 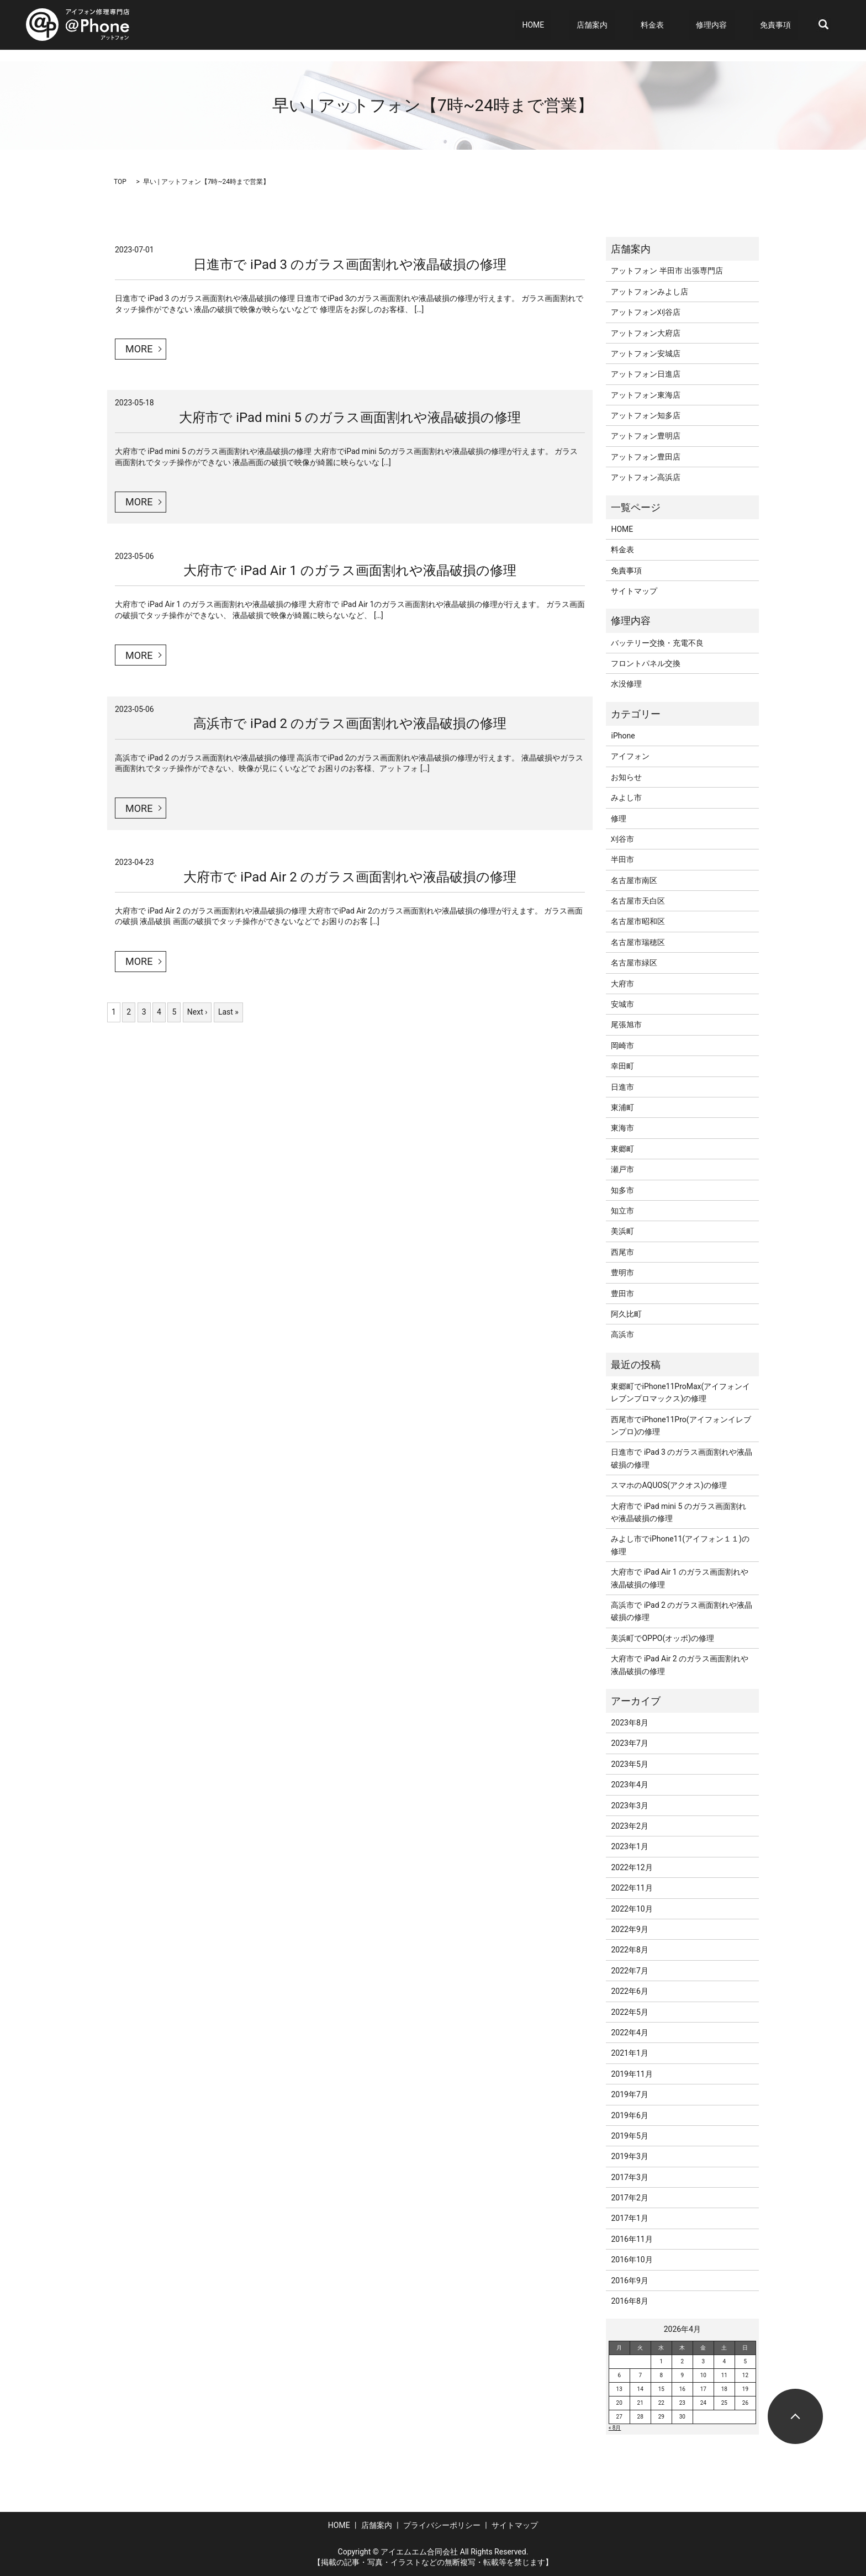 I want to click on 水没修理, so click(x=626, y=683).